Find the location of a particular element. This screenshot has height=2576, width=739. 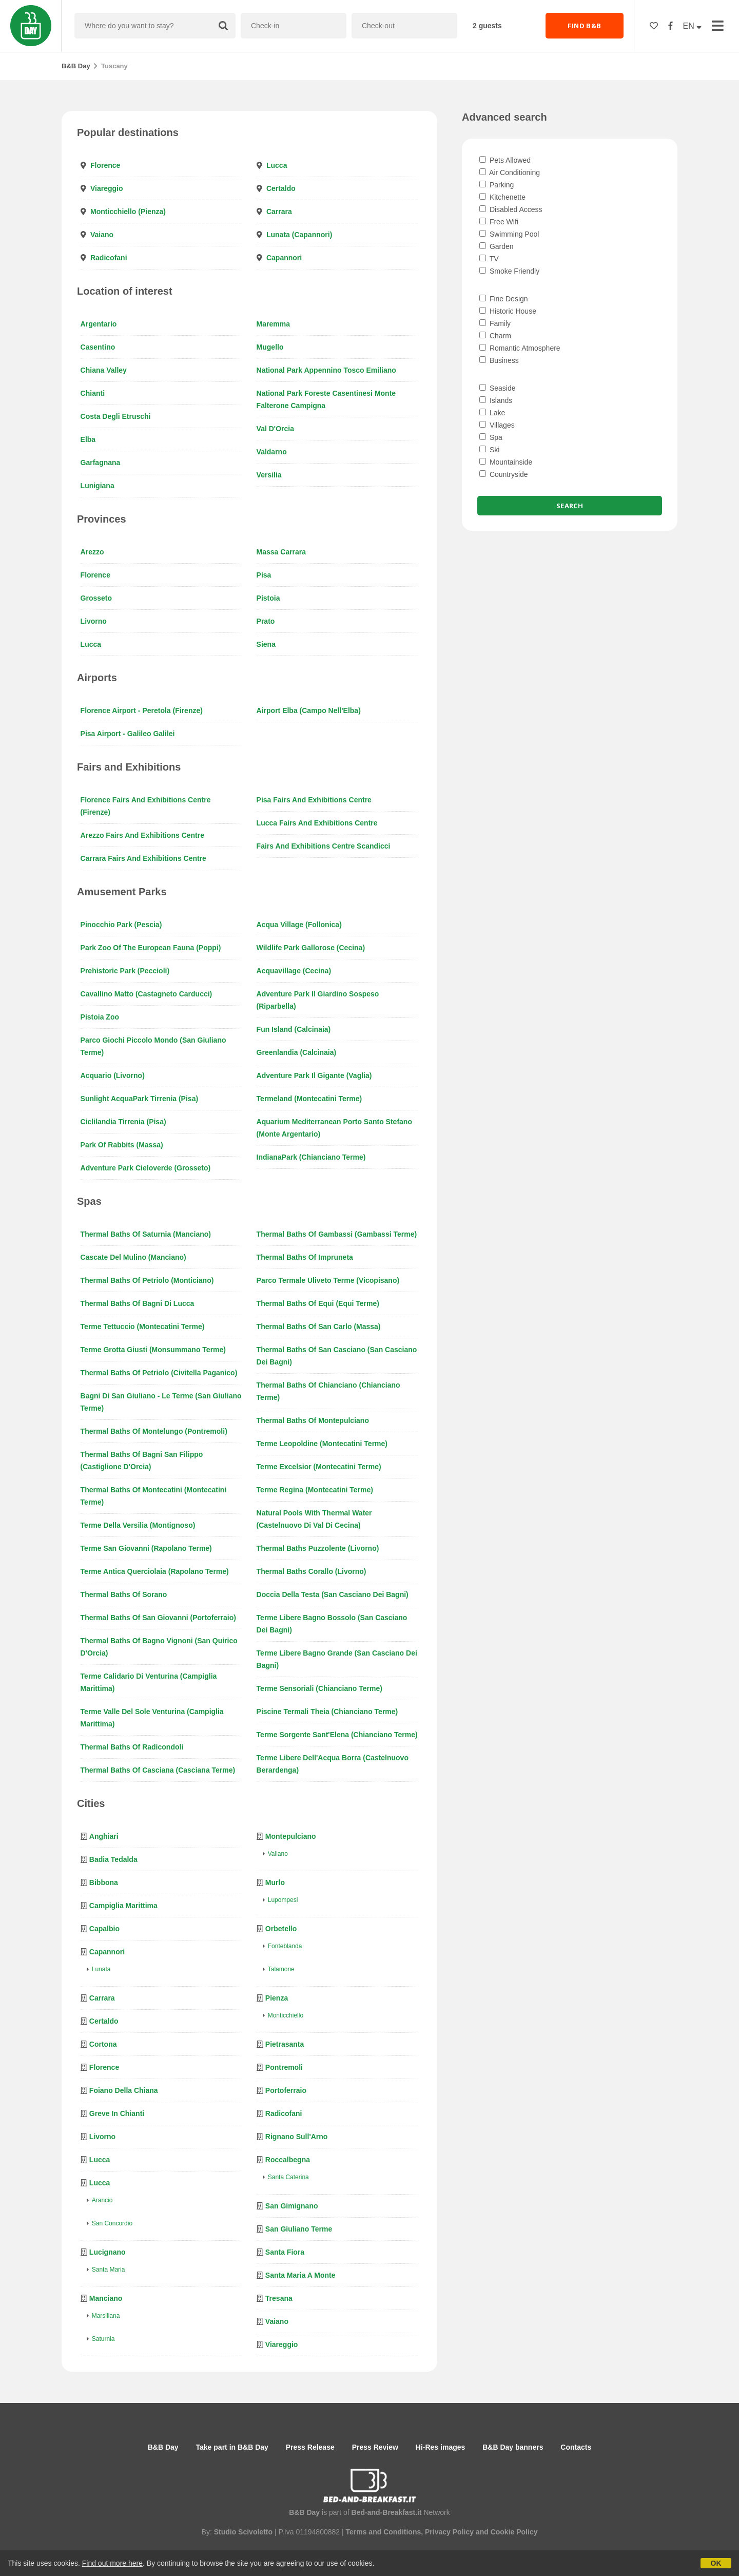

Florence Airport - Peretola (Firenze) is located at coordinates (142, 710).